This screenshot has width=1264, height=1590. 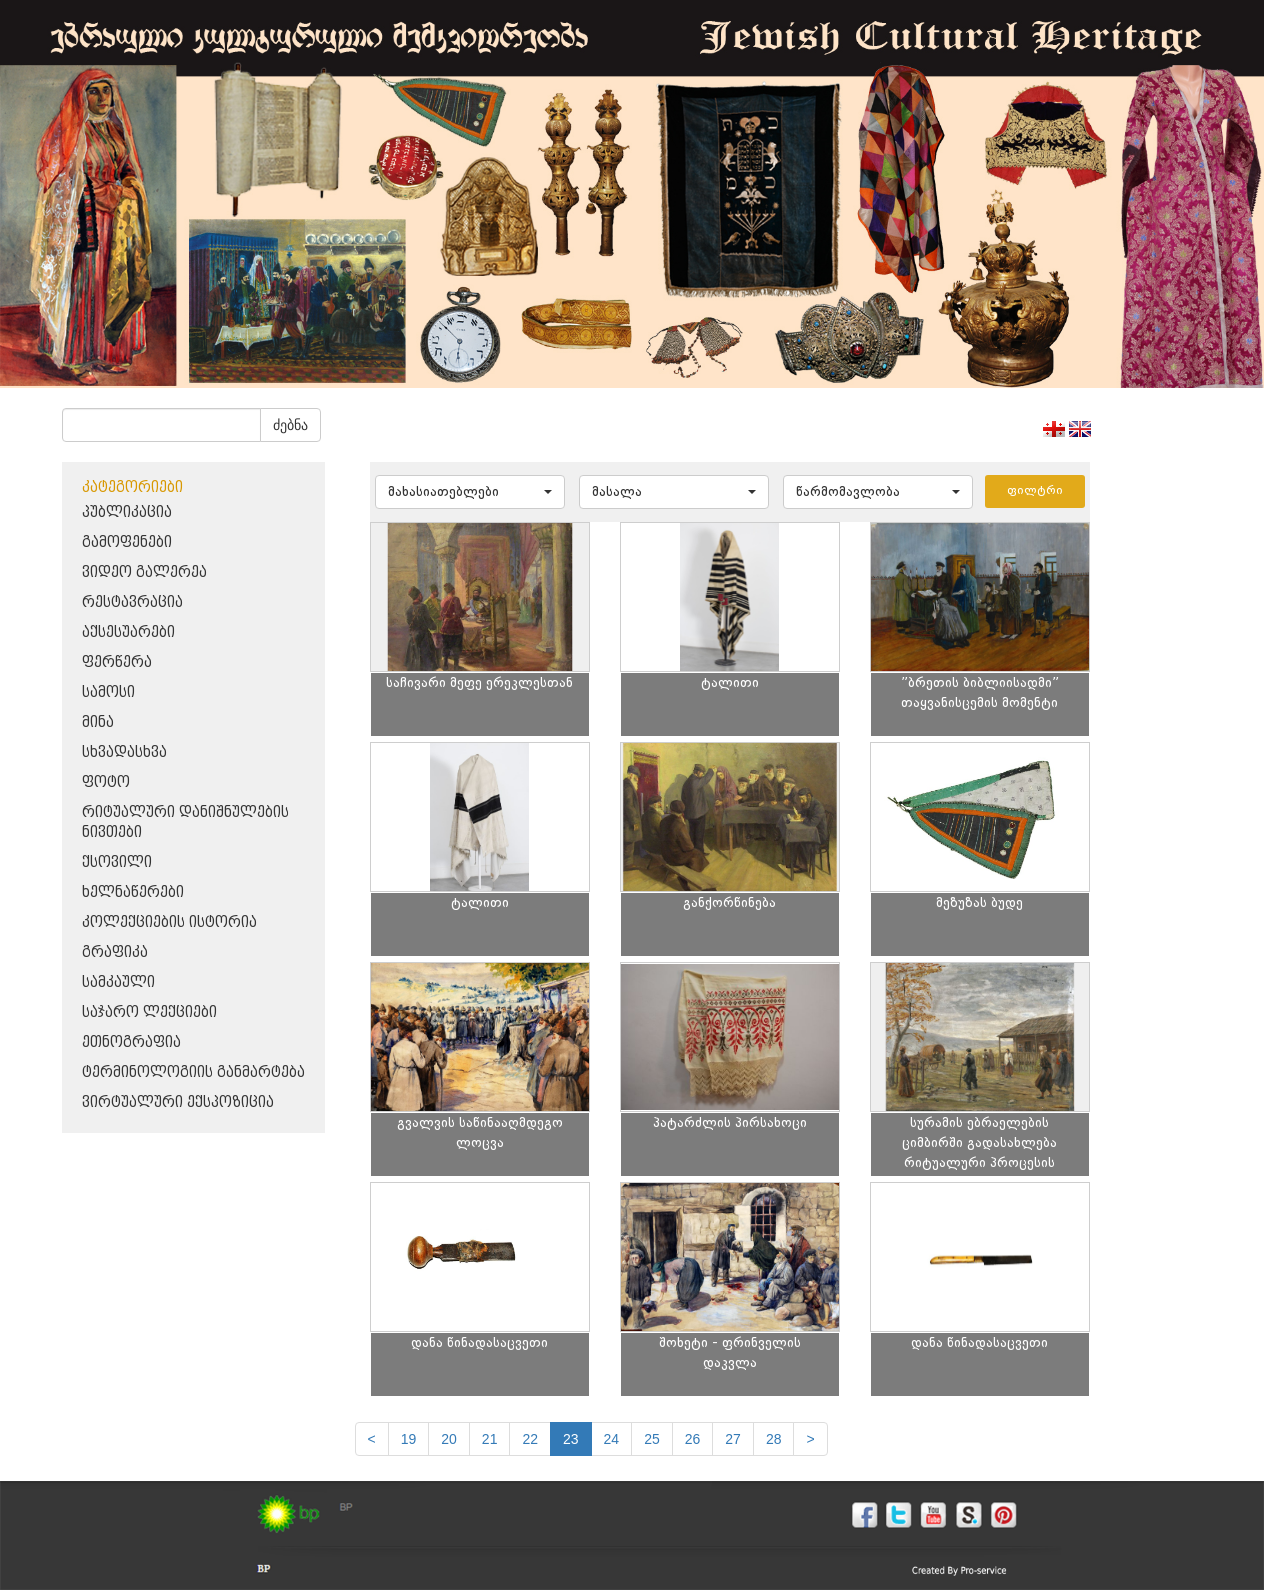 What do you see at coordinates (193, 1072) in the screenshot?
I see `ტერმინოლოგიის განმარტება` at bounding box center [193, 1072].